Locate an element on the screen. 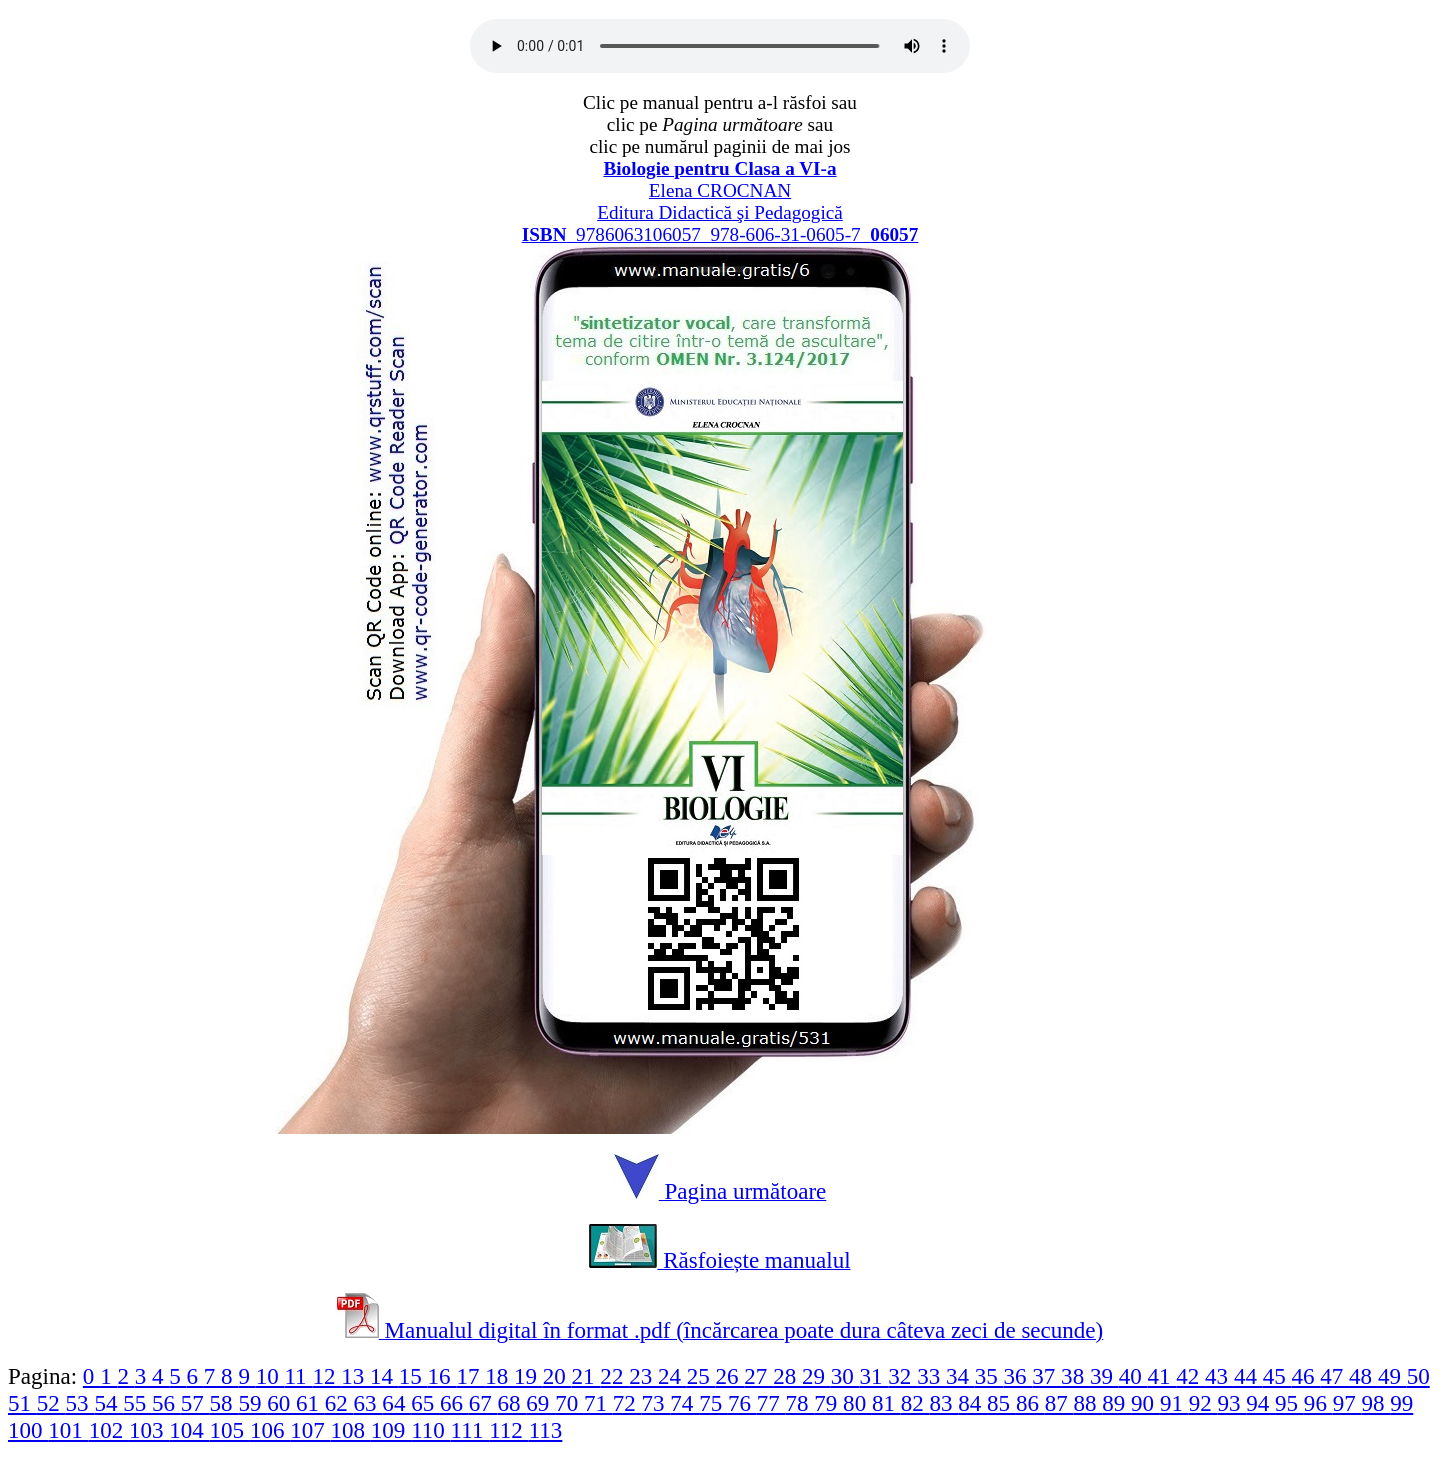 The height and width of the screenshot is (1463, 1440). 58 is located at coordinates (224, 1403).